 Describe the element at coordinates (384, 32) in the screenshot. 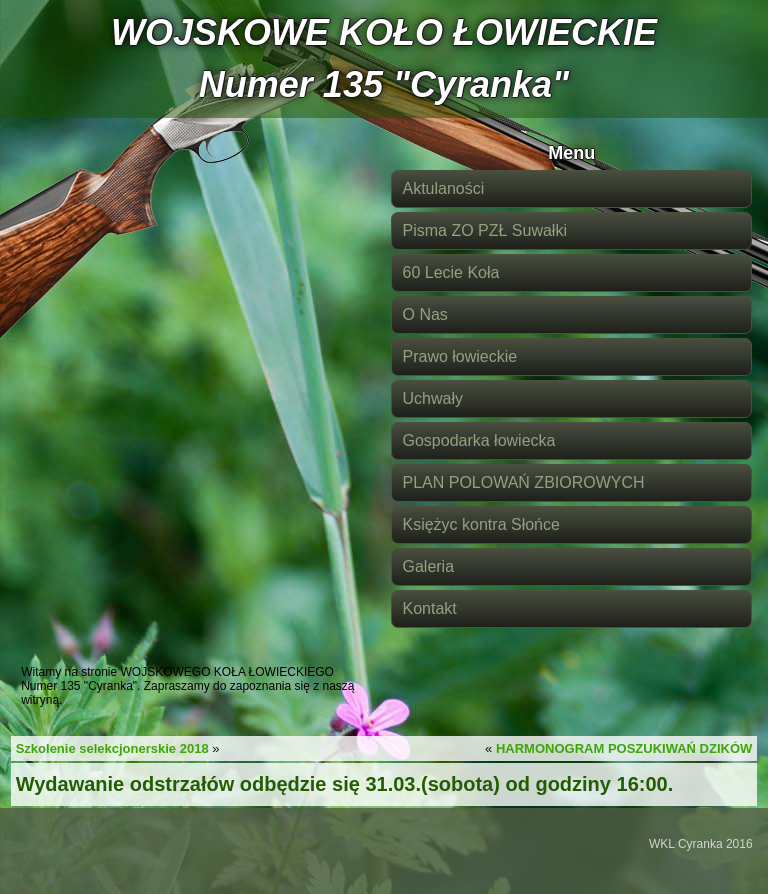

I see `WOJSKOWE KOŁO ŁOWIECKIE` at that location.